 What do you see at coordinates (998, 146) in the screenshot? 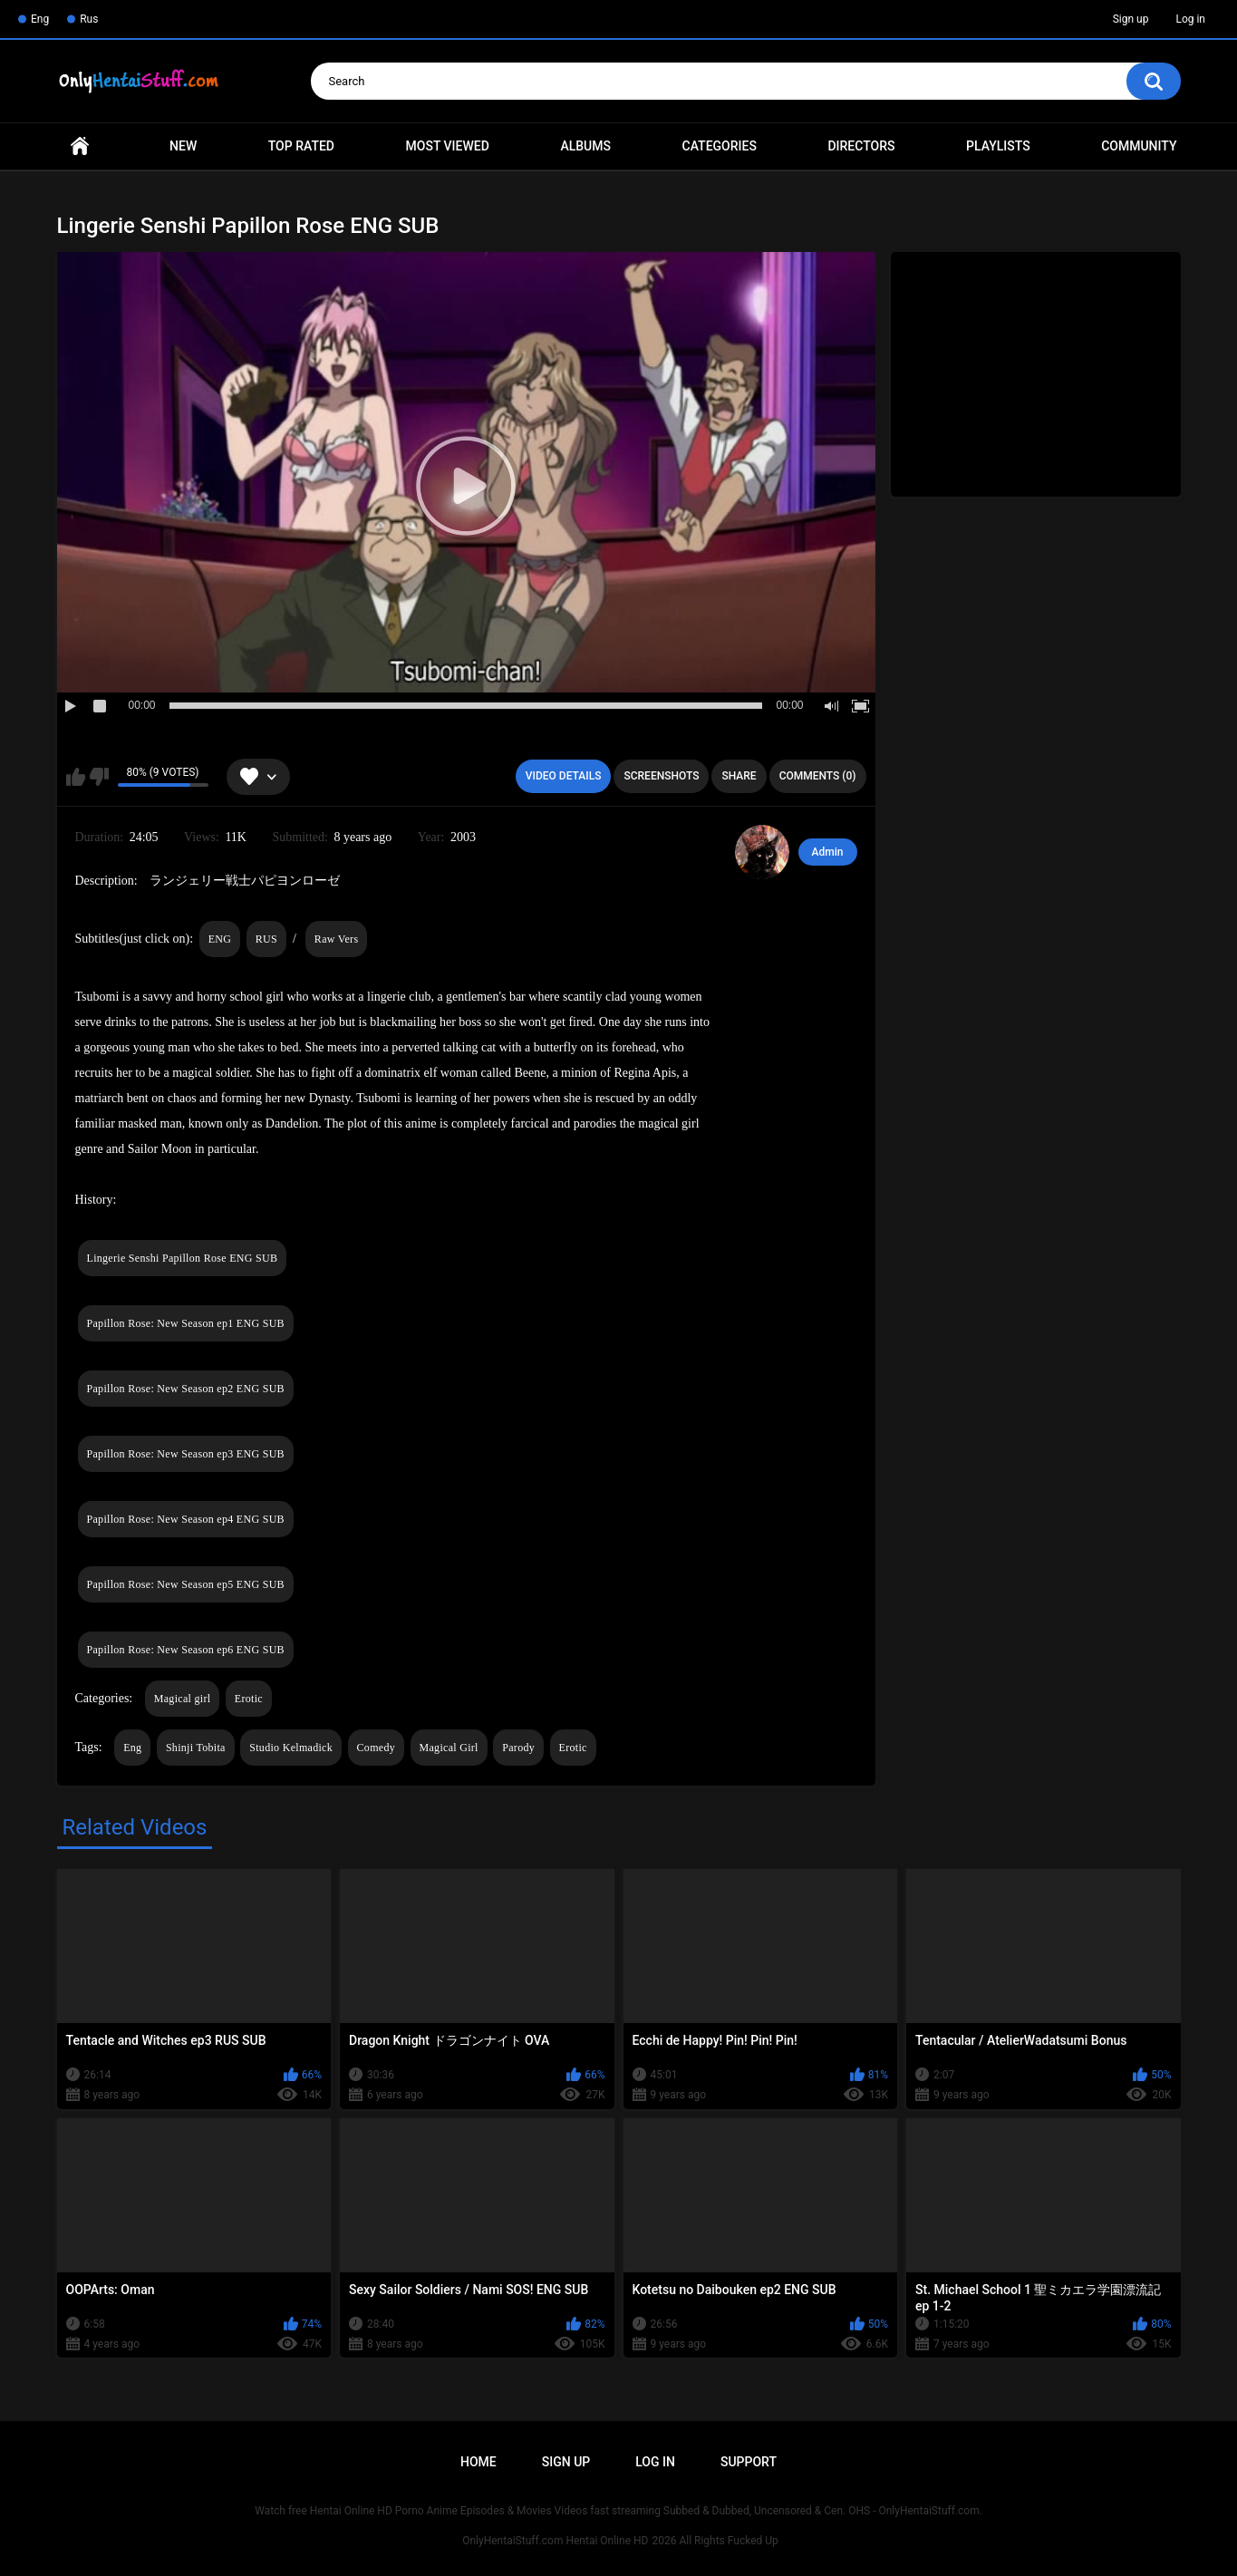
I see `Playlists` at bounding box center [998, 146].